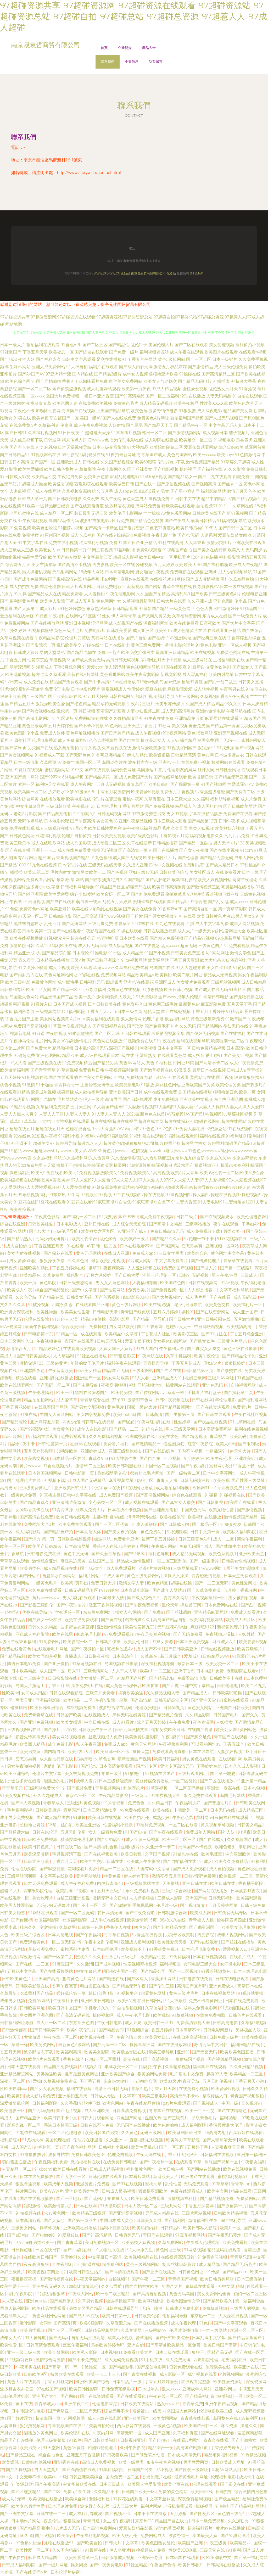 The width and height of the screenshot is (268, 2576). I want to click on 香蕉操比网站, so click(164, 1978).